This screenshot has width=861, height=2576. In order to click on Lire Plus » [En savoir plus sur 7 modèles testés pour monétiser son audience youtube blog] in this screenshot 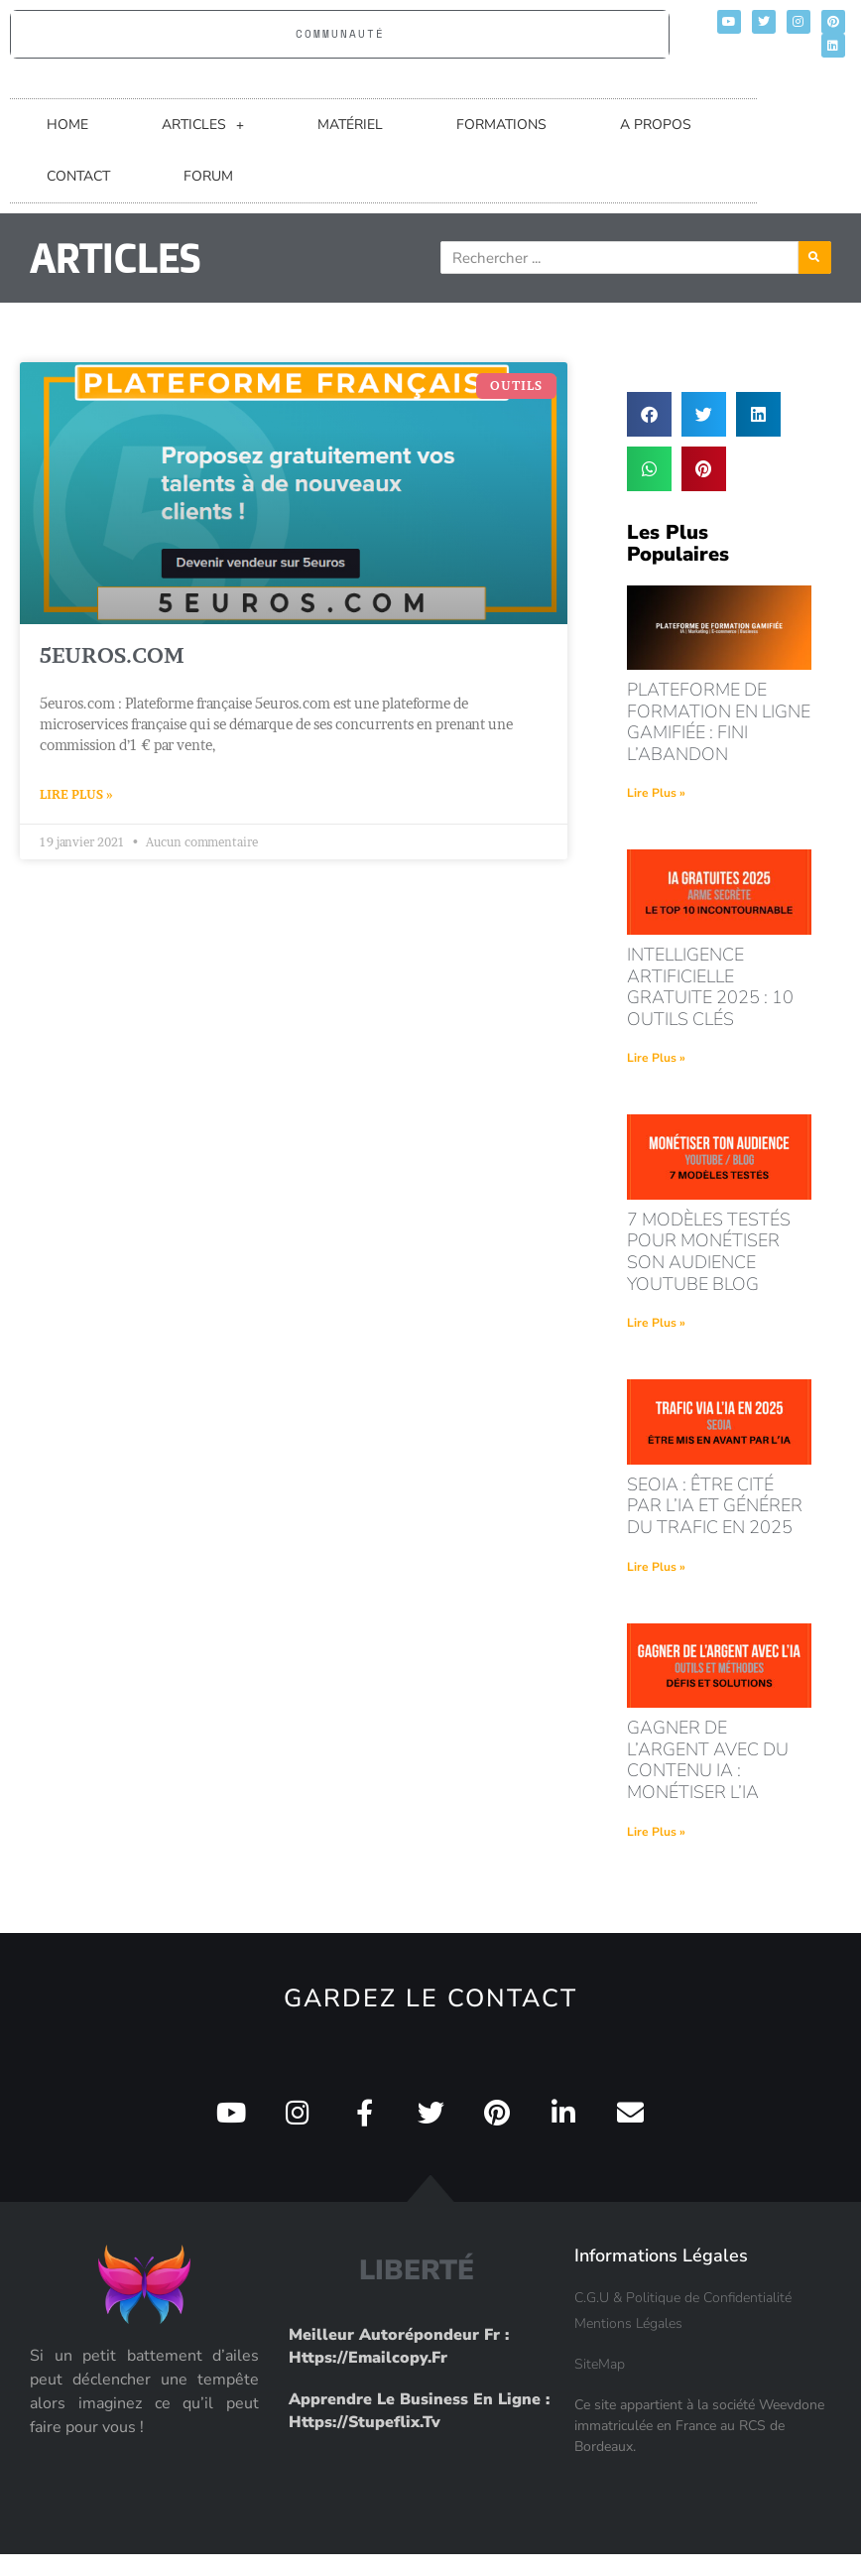, I will do `click(656, 1323)`.